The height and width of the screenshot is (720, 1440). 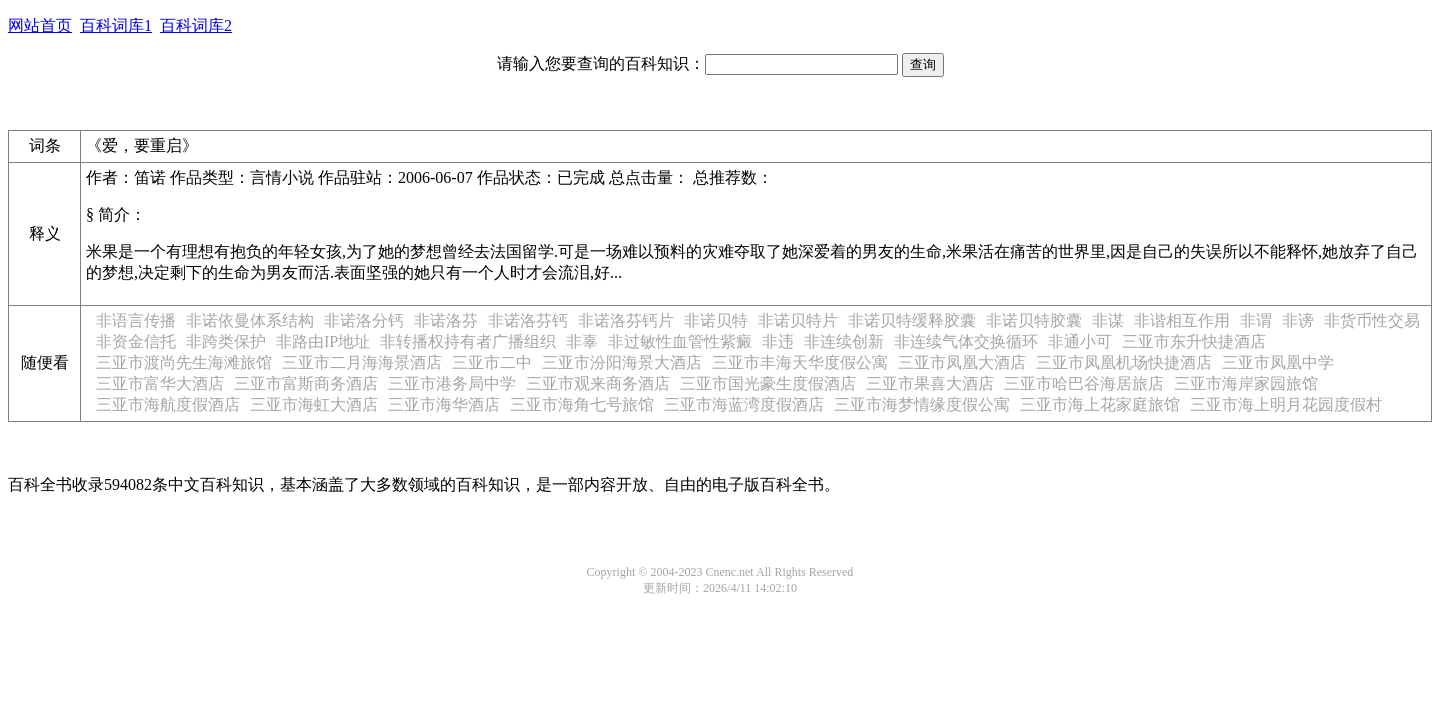 What do you see at coordinates (1100, 404) in the screenshot?
I see `三亚市海上花家庭旅馆` at bounding box center [1100, 404].